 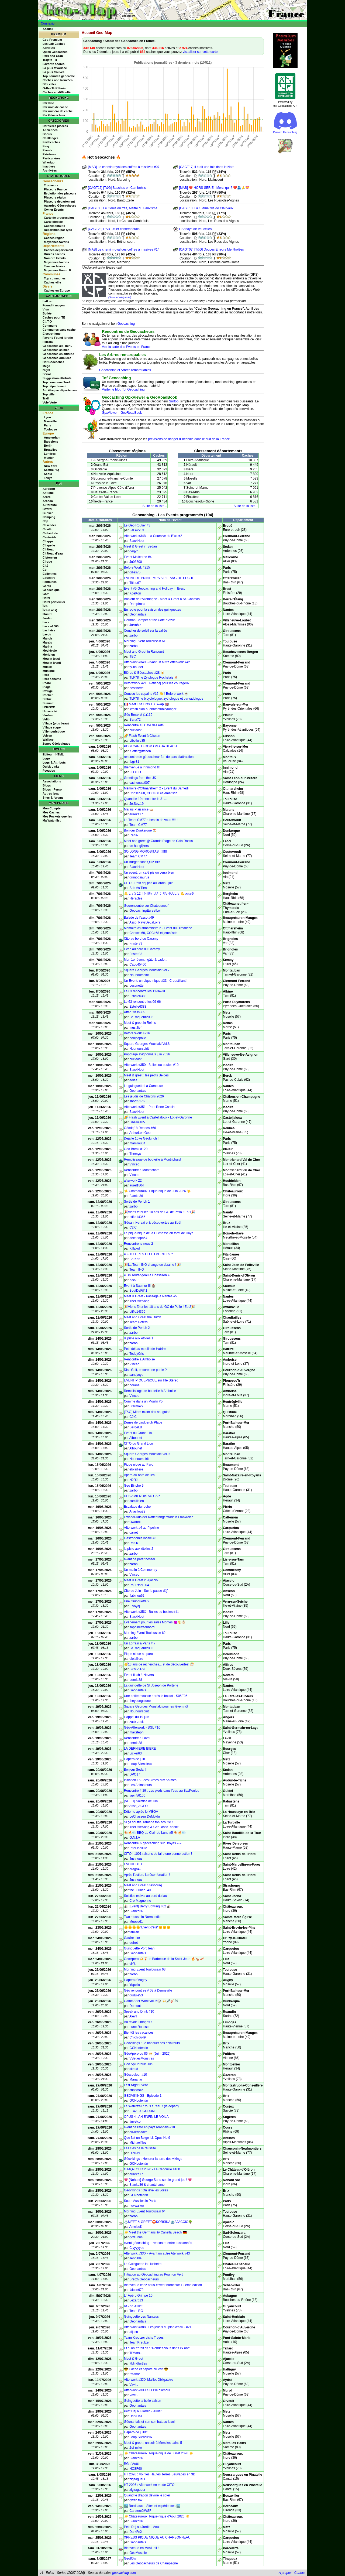 I want to click on Top communes, so click(x=54, y=278).